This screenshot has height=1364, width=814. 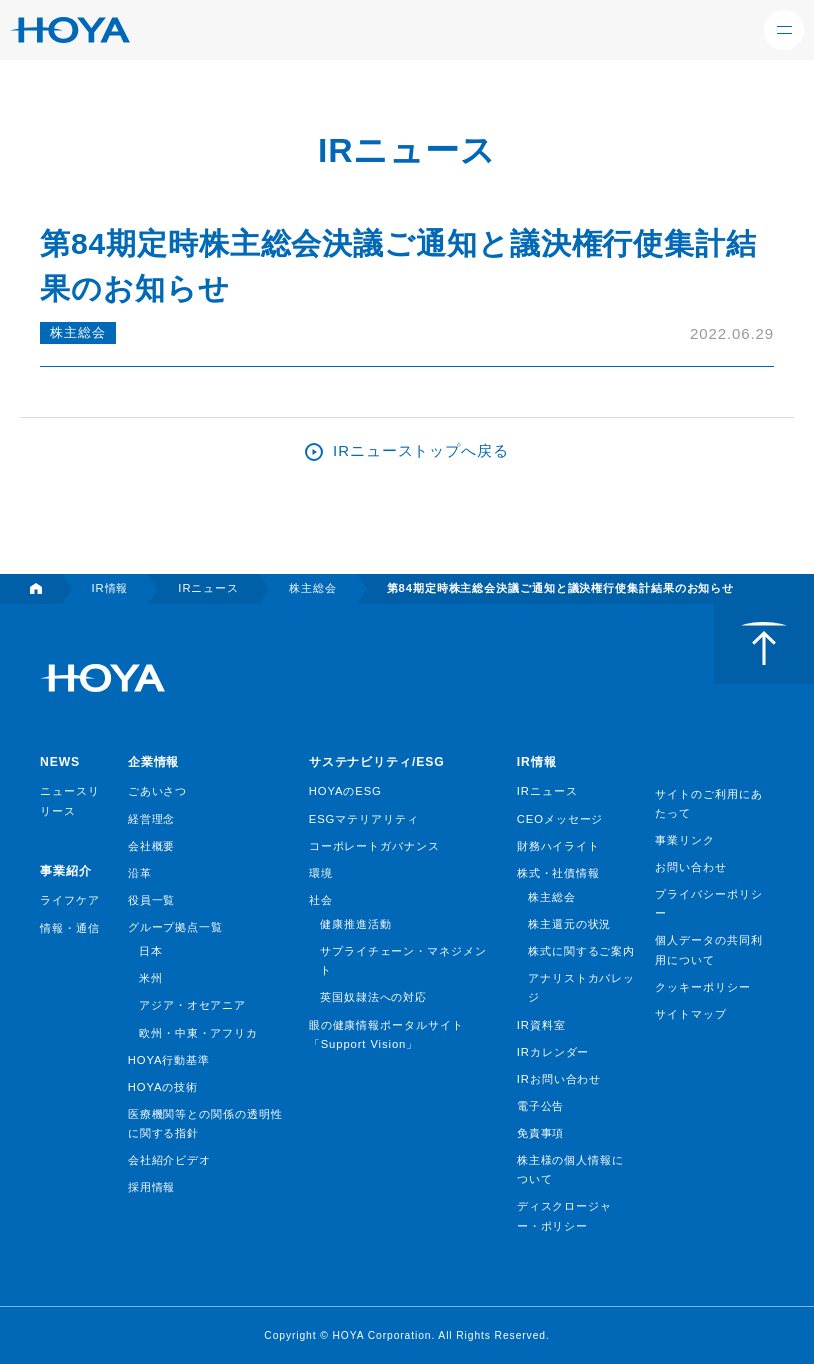 I want to click on クッキーポリシー, so click(x=702, y=987).